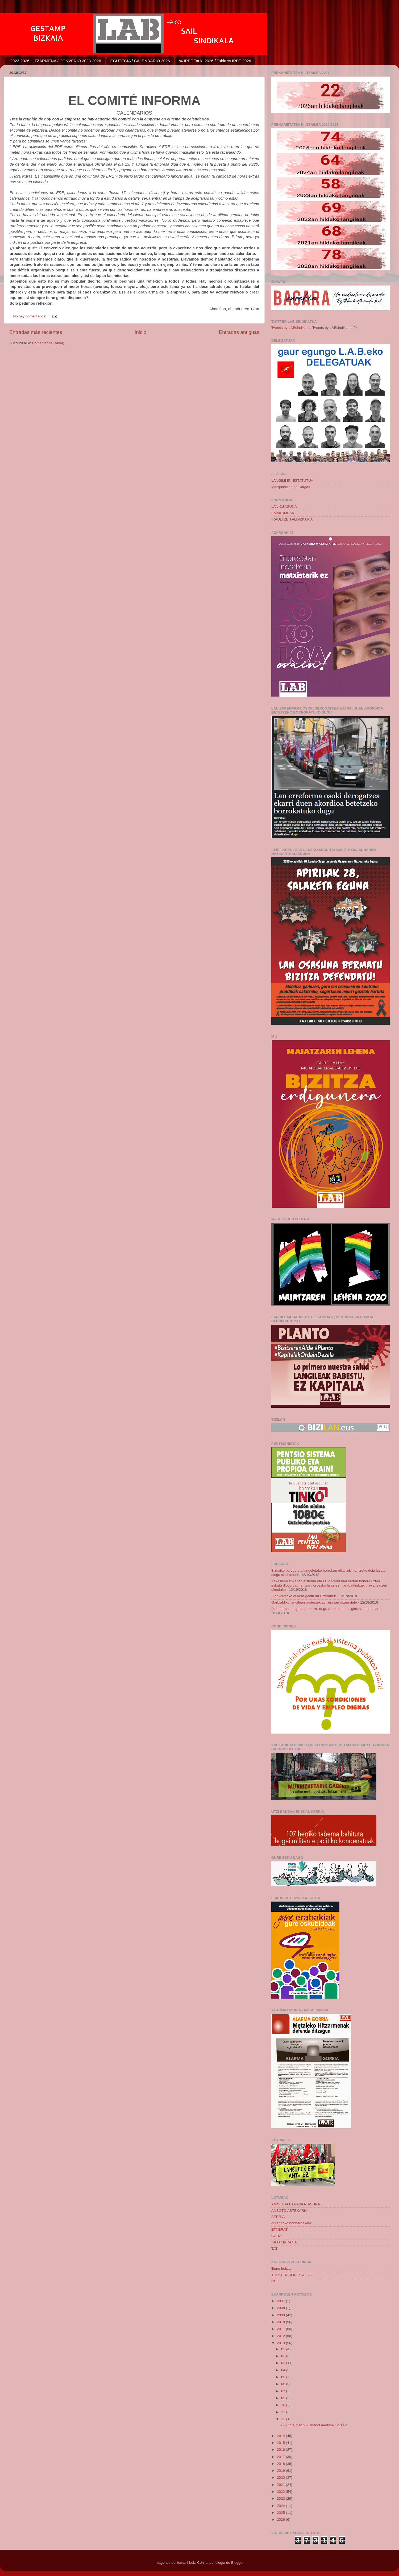  What do you see at coordinates (283, 2370) in the screenshot?
I see `04` at bounding box center [283, 2370].